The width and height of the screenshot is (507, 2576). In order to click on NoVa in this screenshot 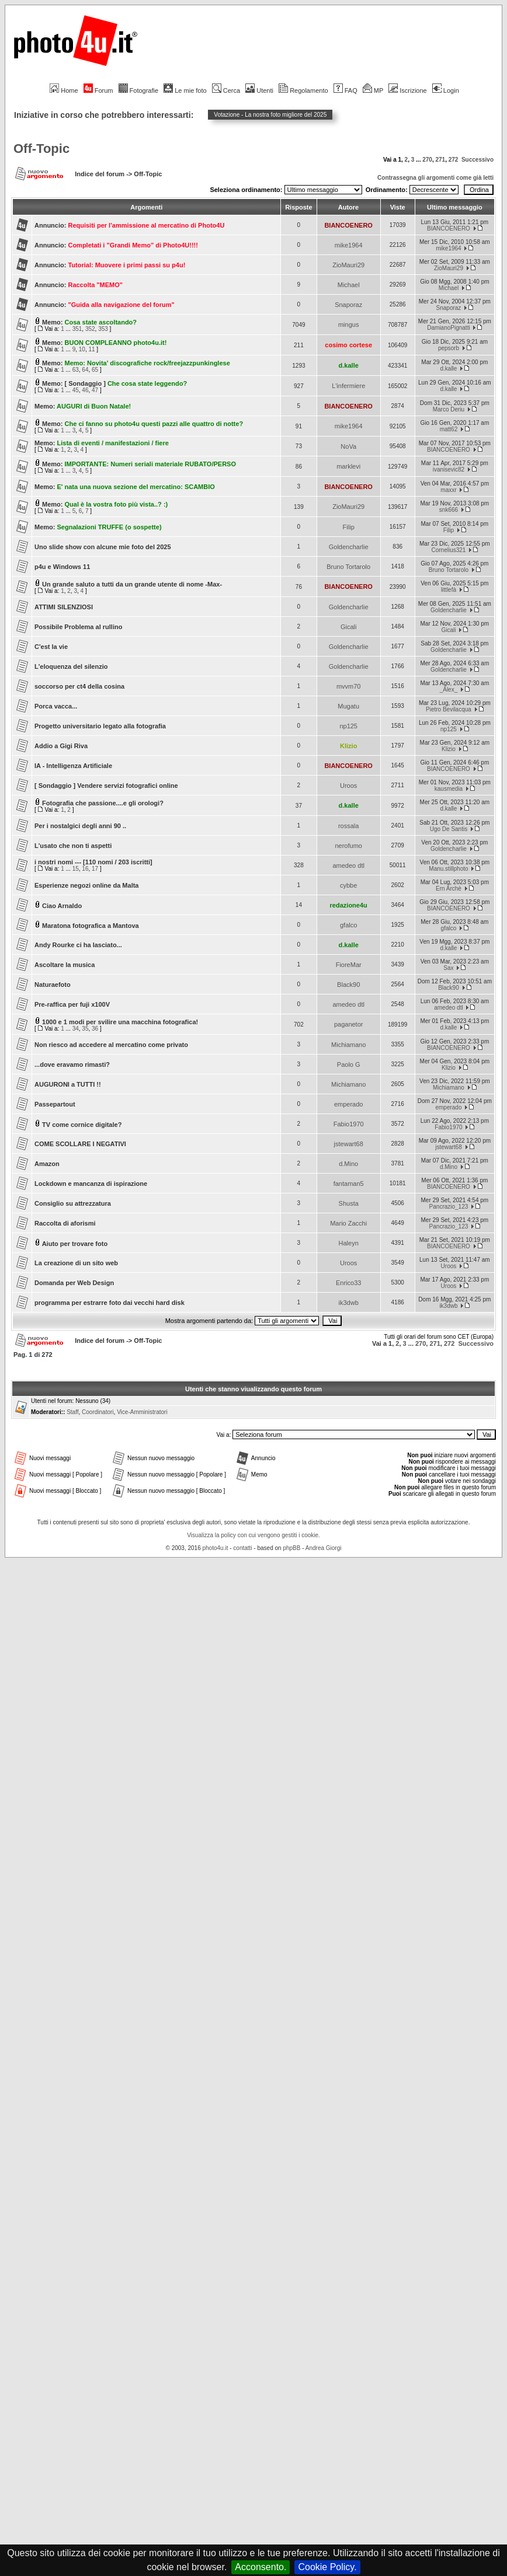, I will do `click(348, 446)`.